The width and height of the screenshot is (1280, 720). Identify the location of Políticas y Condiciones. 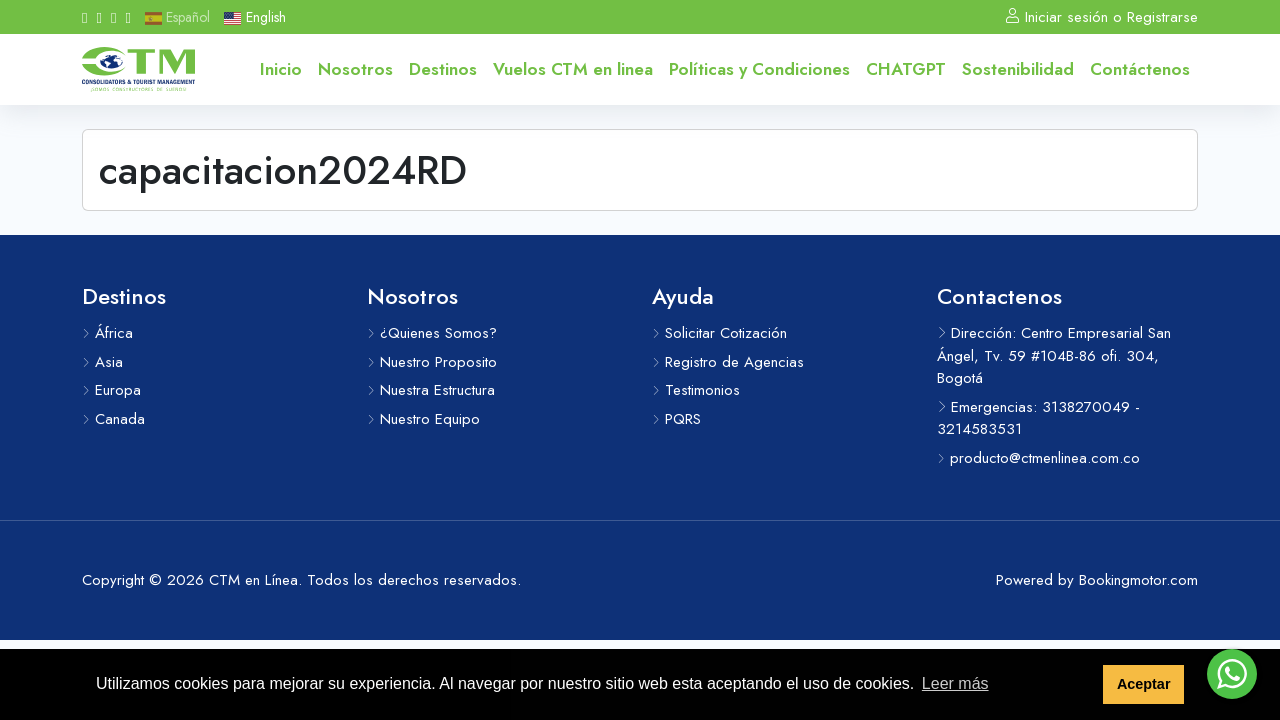
(759, 69).